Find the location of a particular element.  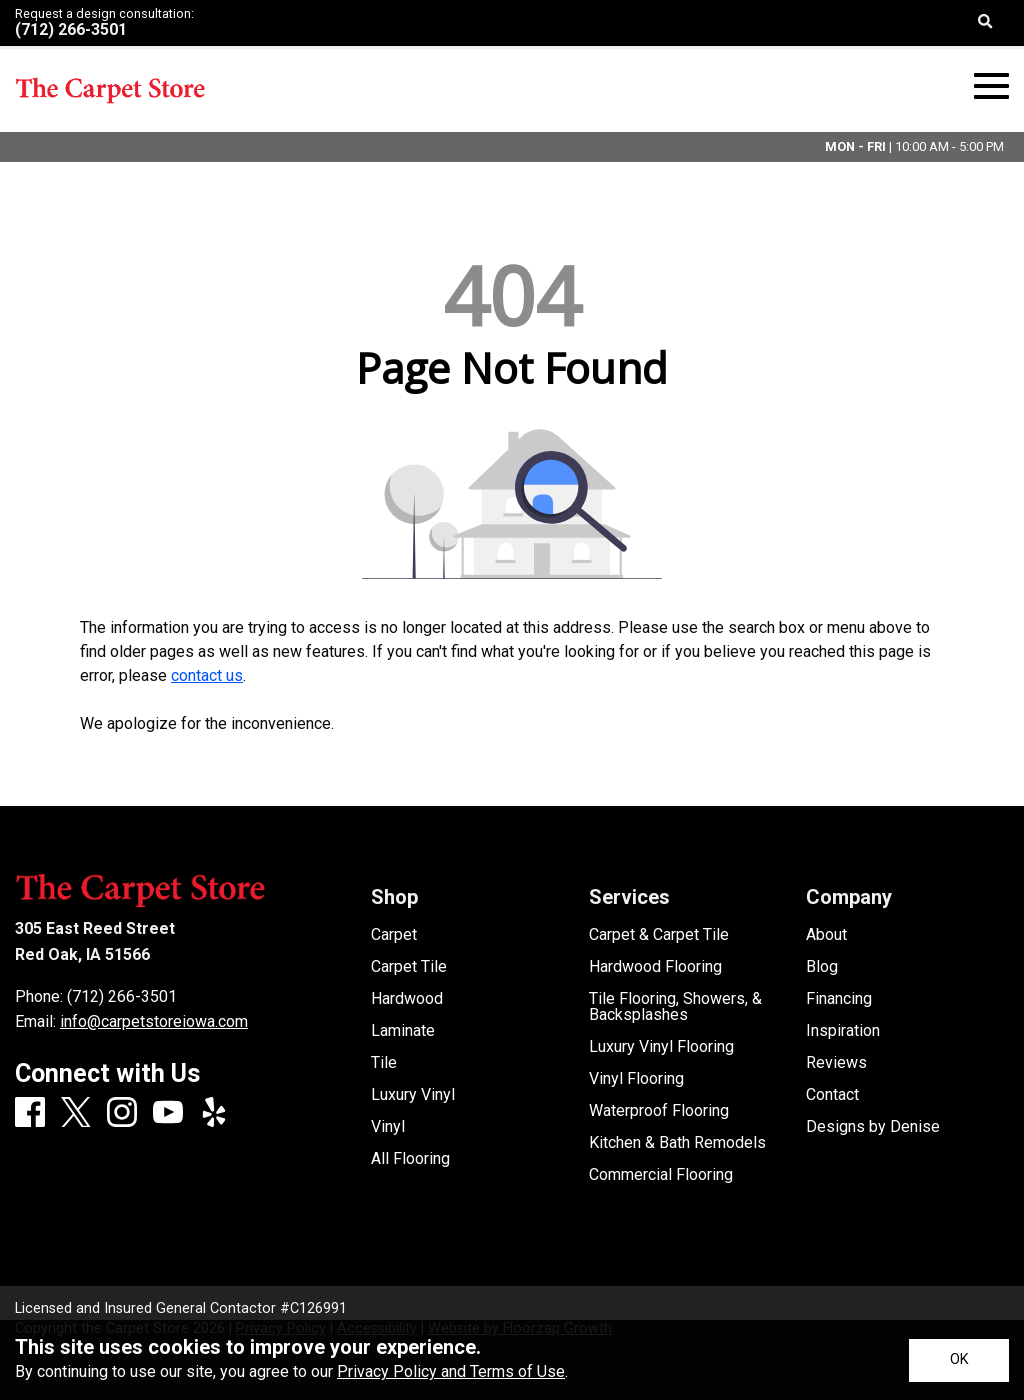

Hardwood Flooring is located at coordinates (655, 967).